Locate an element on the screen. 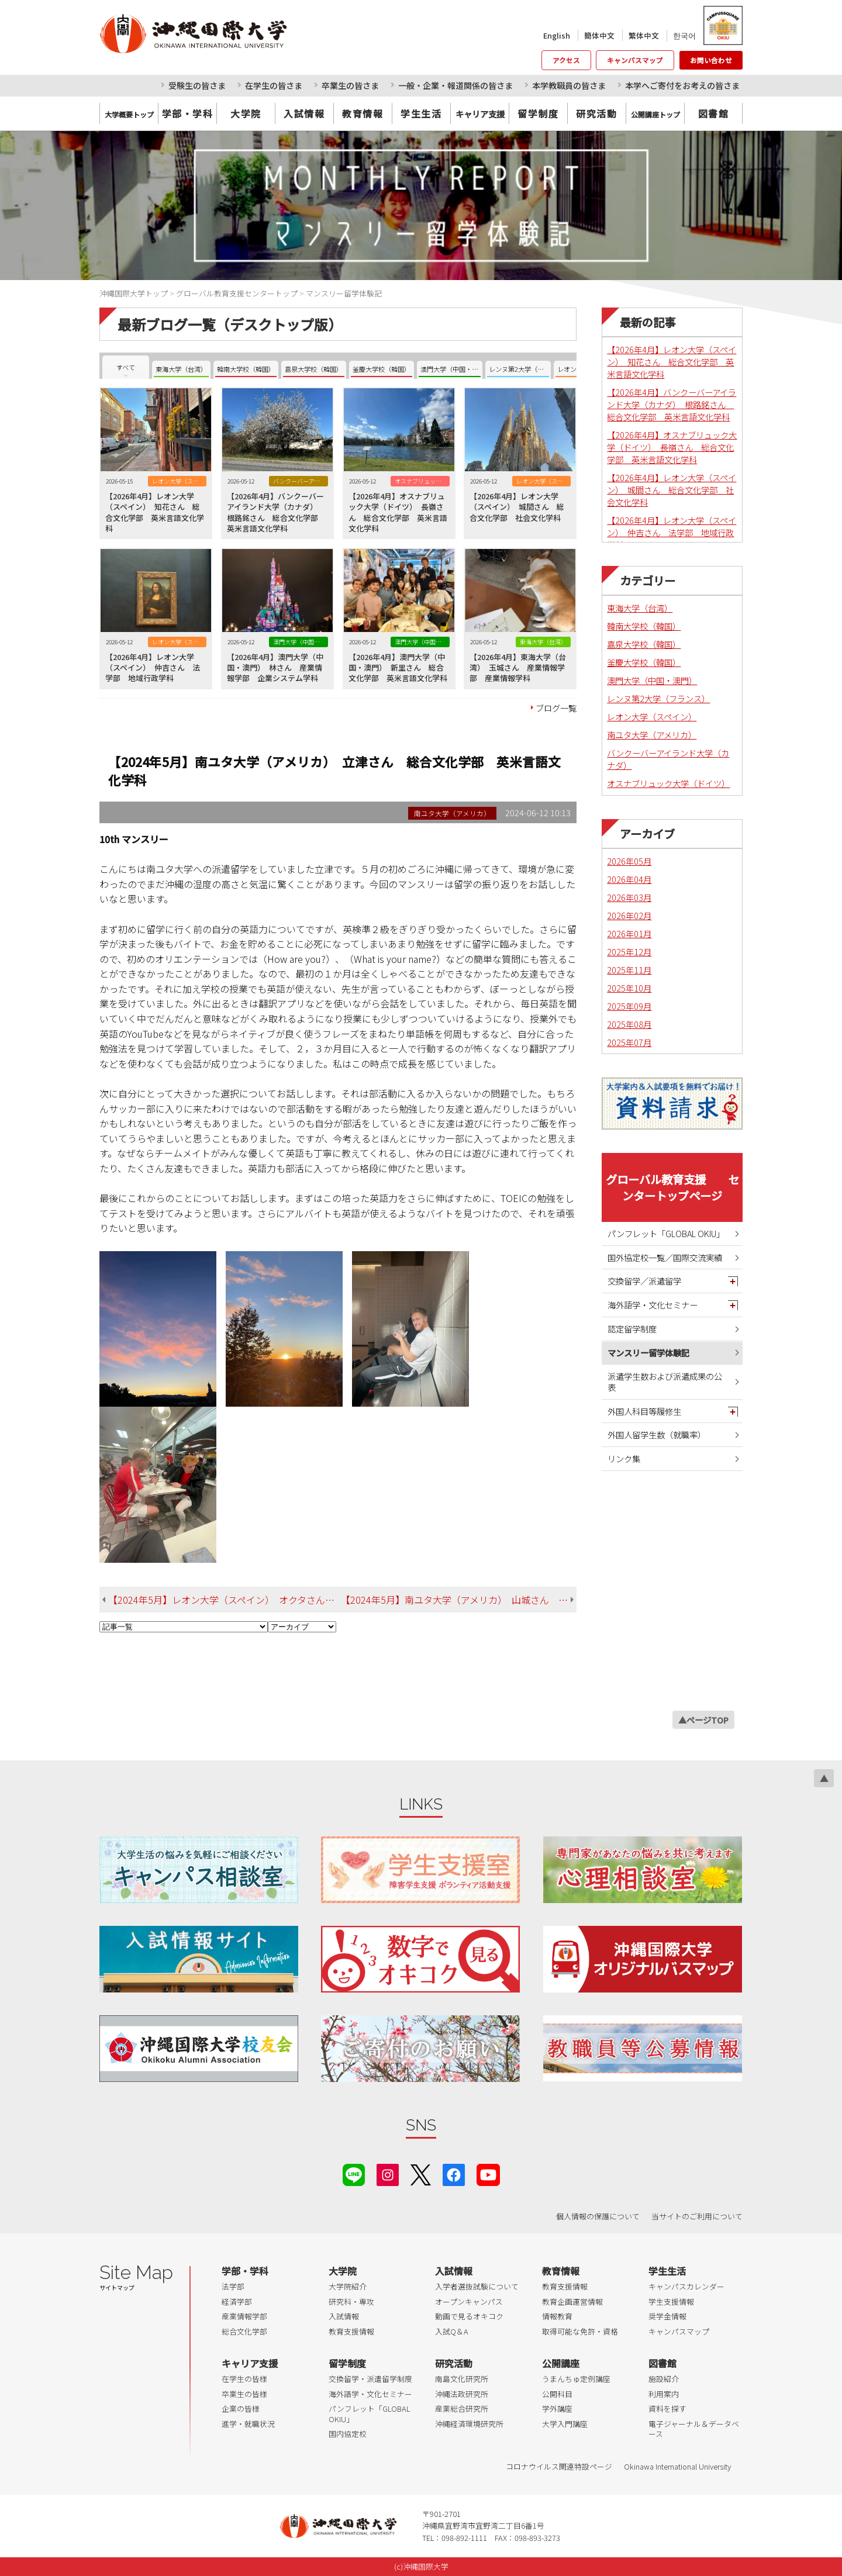 The image size is (842, 2576). コロナウイルス関連特設ページ is located at coordinates (559, 2466).